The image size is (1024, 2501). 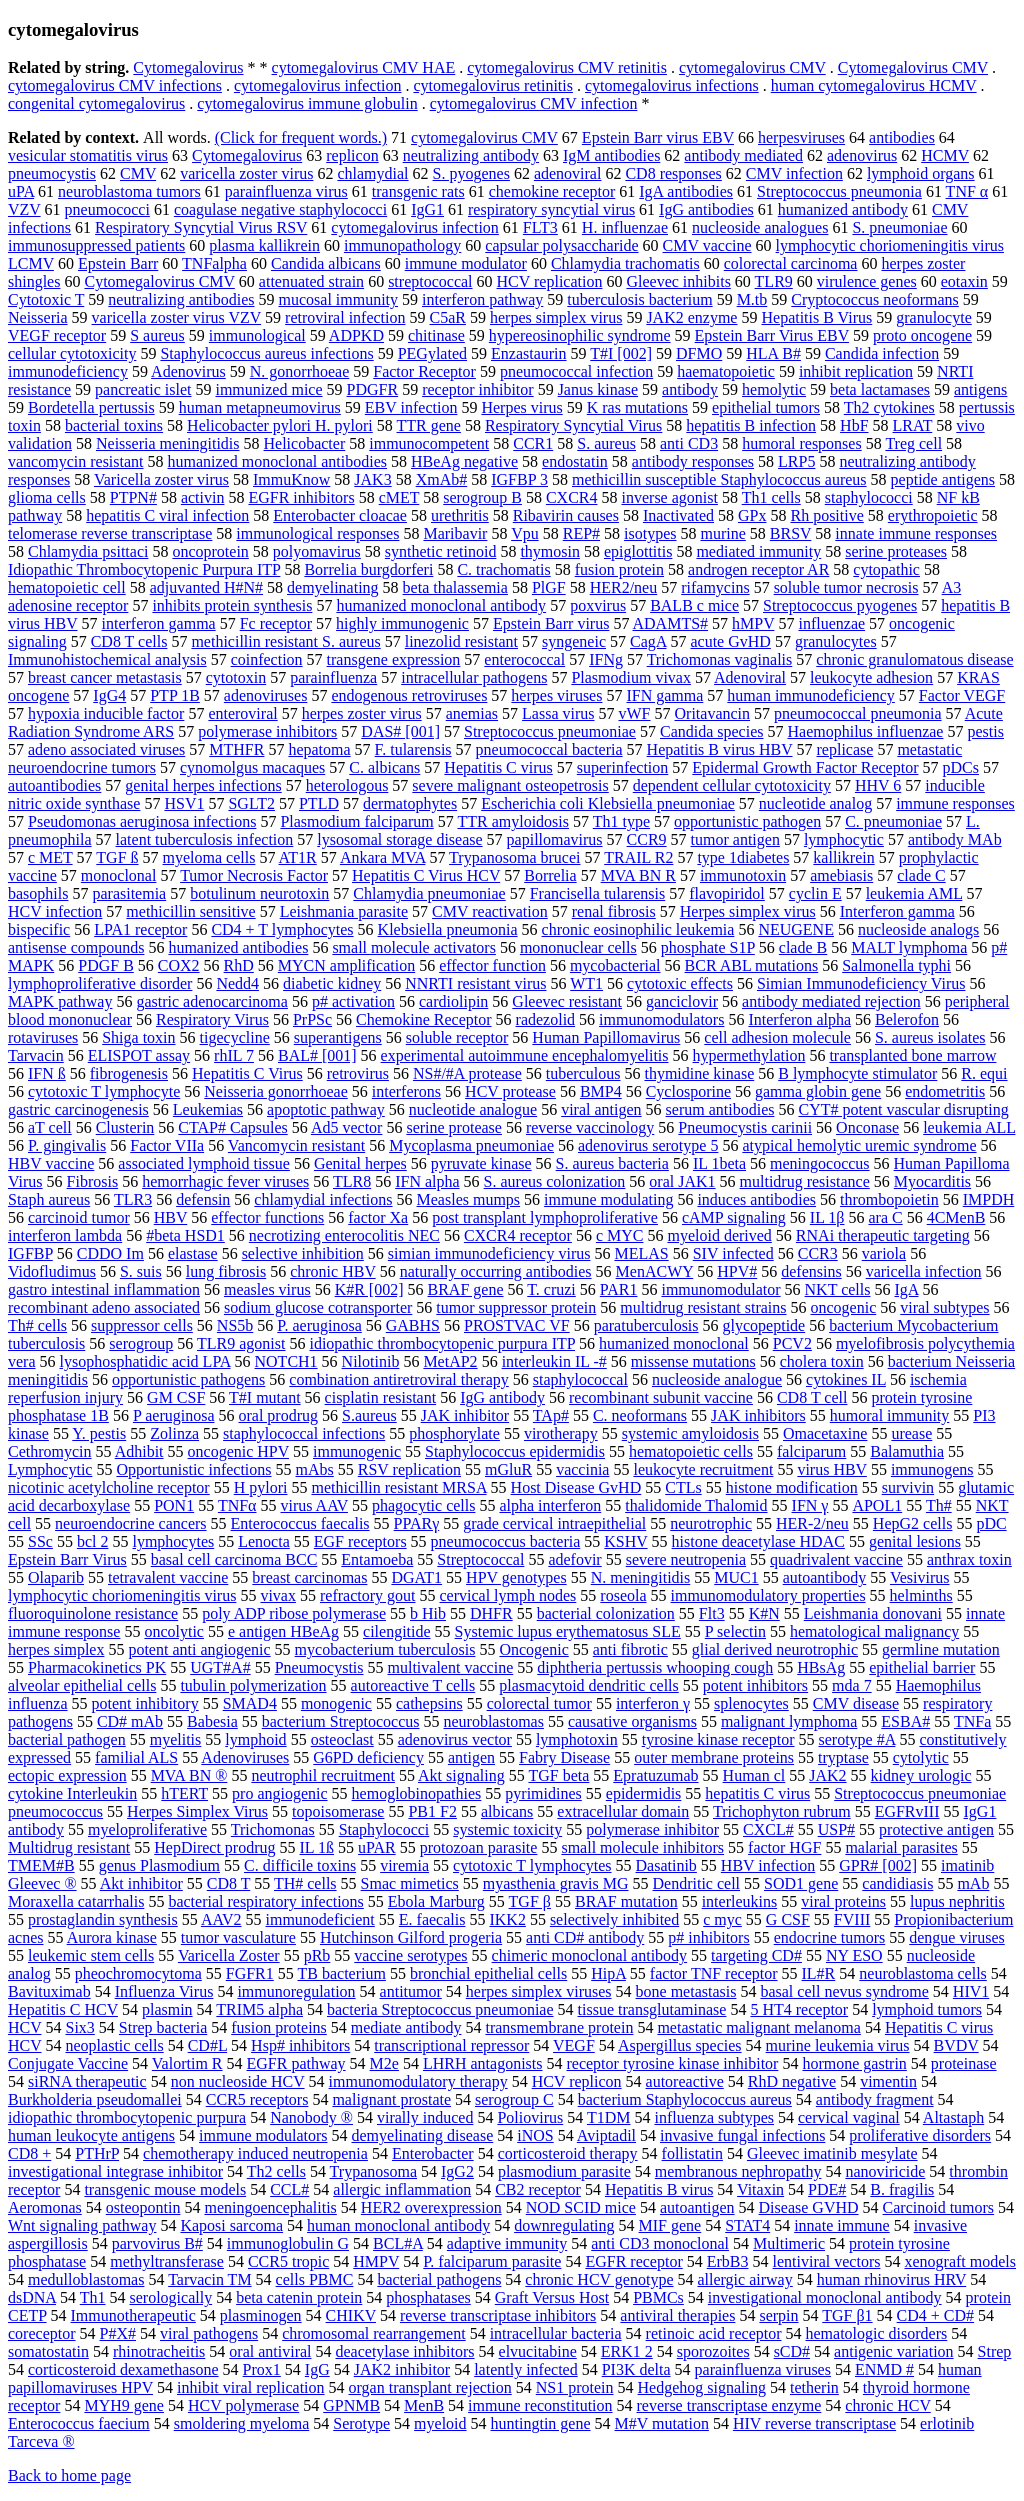 What do you see at coordinates (37, 1325) in the screenshot?
I see `Th# cells` at bounding box center [37, 1325].